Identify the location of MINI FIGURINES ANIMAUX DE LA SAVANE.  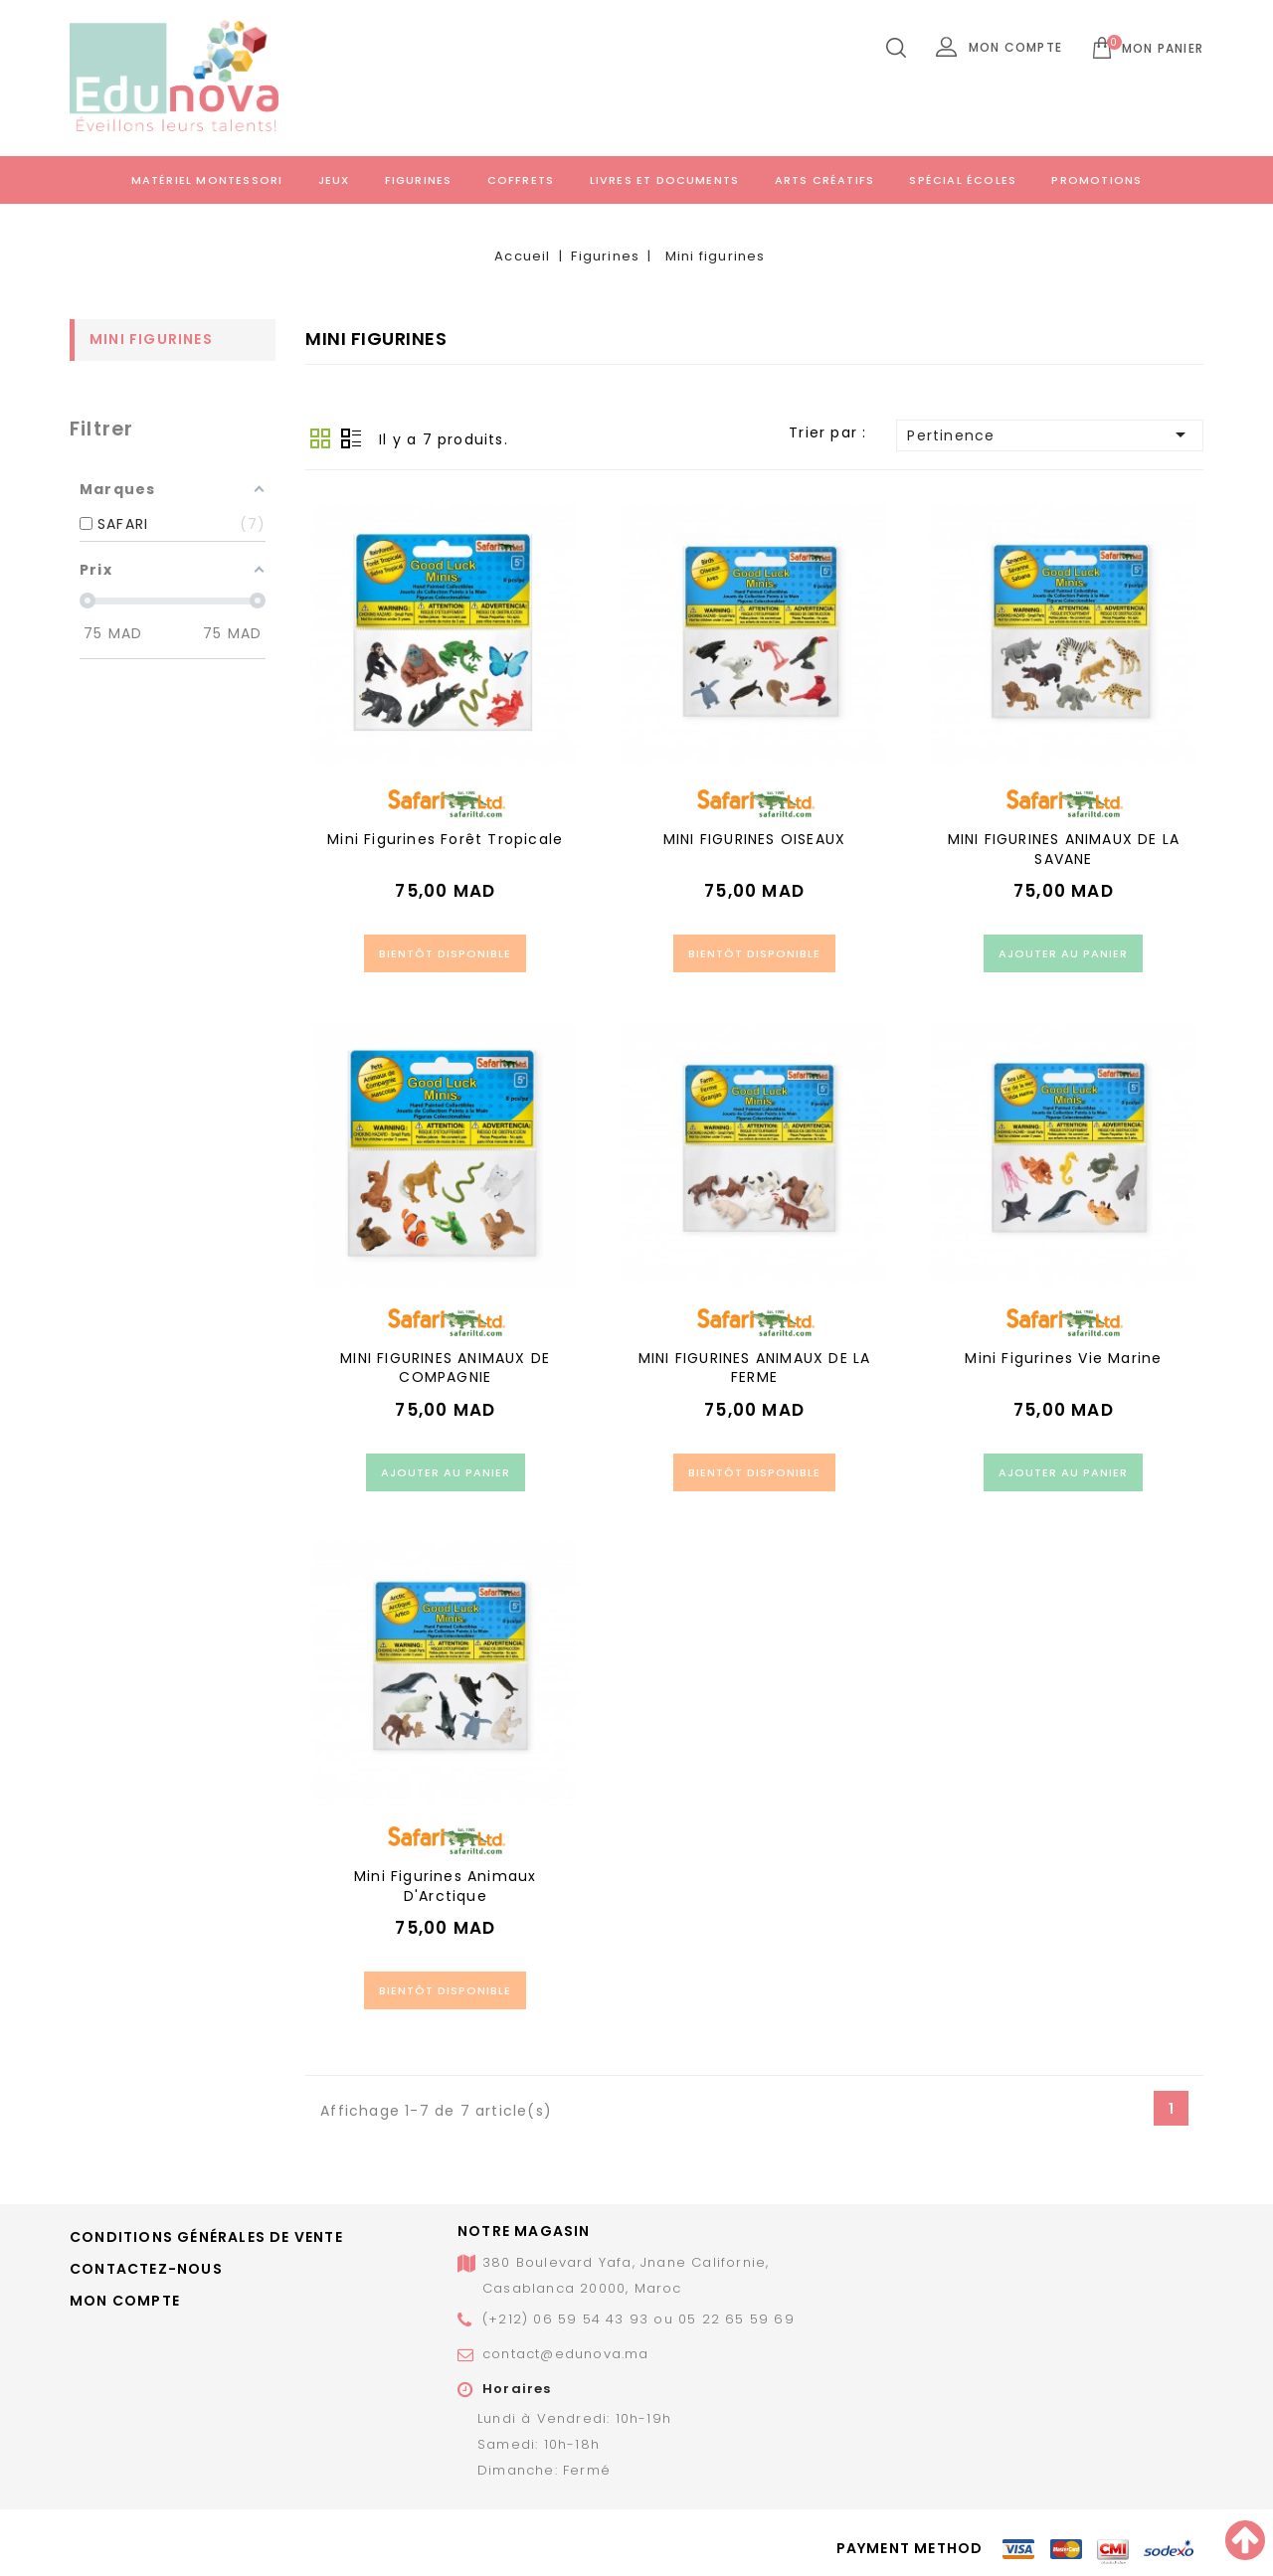
(1064, 849).